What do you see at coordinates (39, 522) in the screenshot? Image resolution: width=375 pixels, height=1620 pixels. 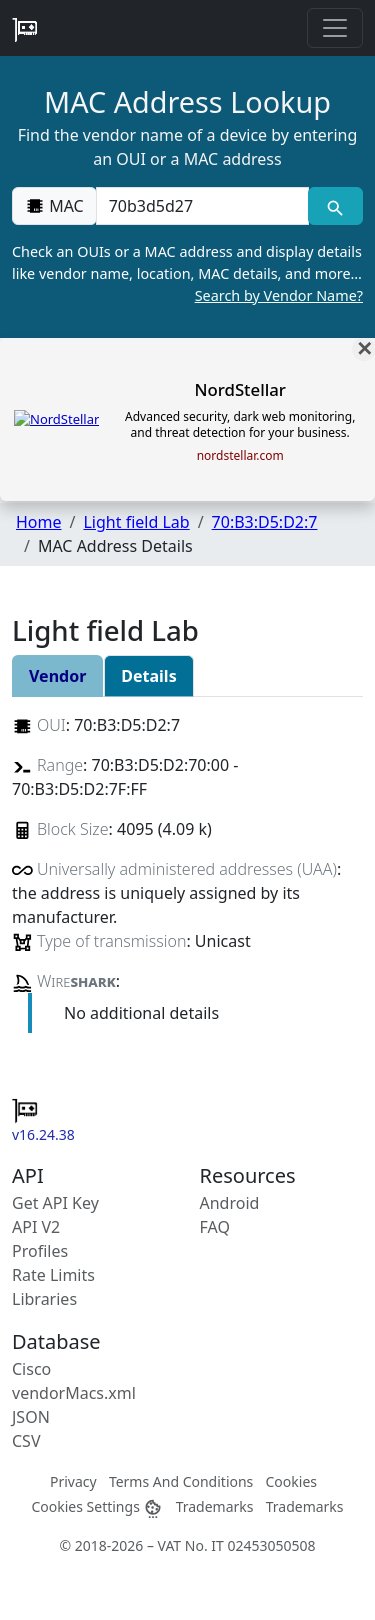 I see `Home` at bounding box center [39, 522].